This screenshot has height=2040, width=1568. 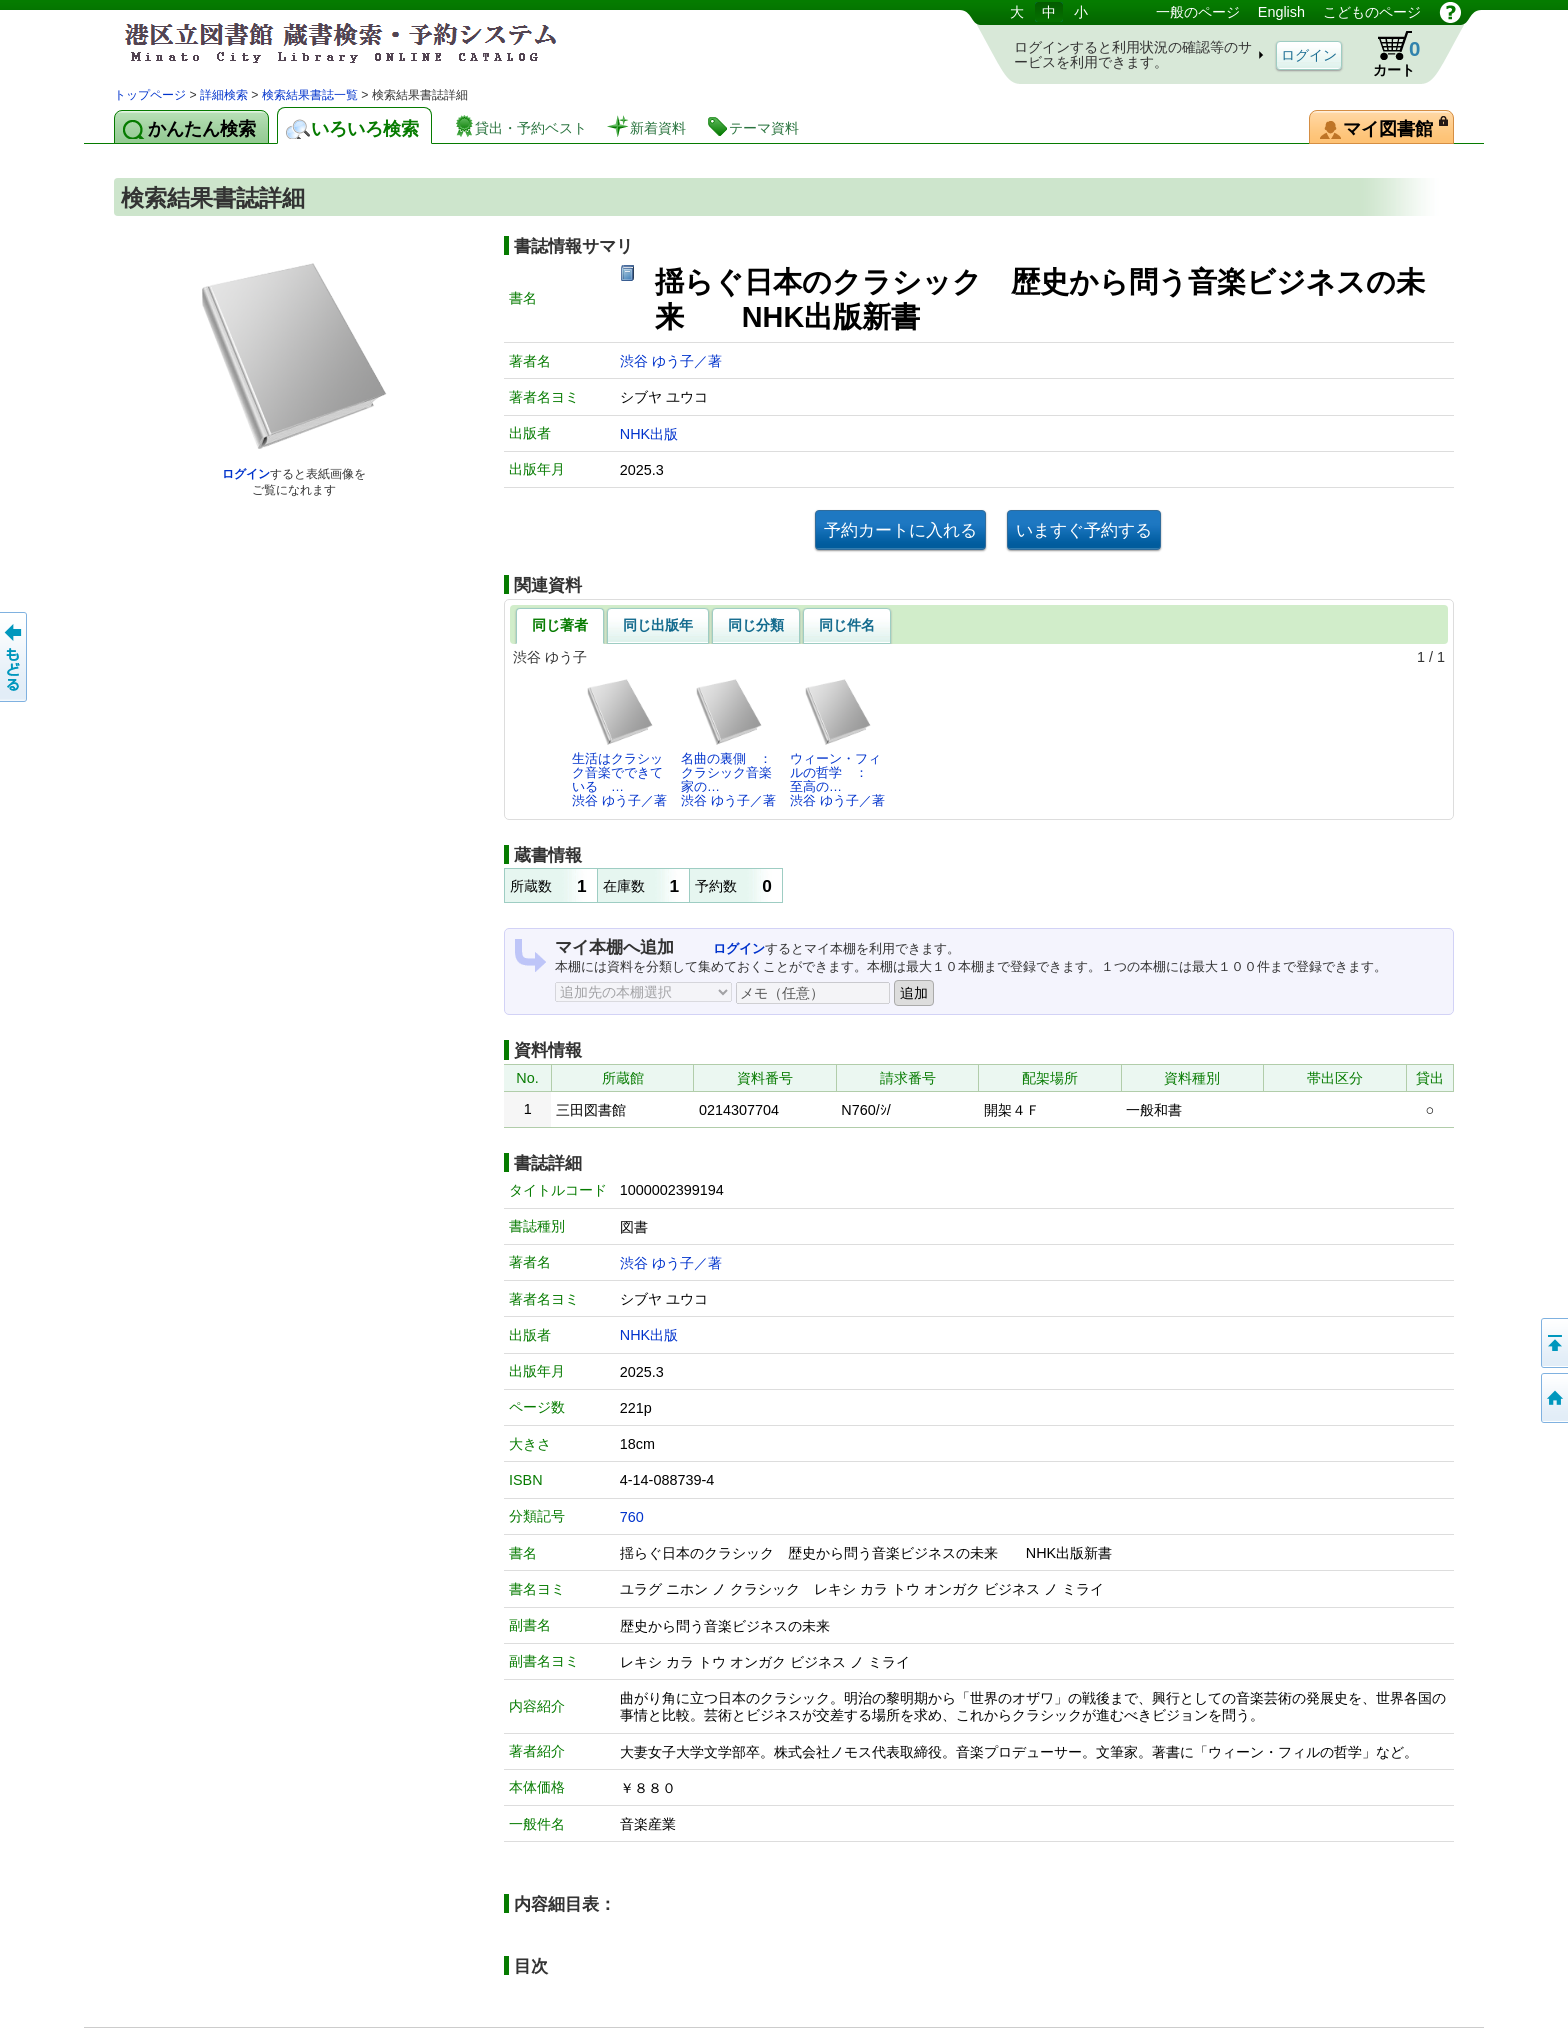 I want to click on 一般のページ, so click(x=1198, y=12).